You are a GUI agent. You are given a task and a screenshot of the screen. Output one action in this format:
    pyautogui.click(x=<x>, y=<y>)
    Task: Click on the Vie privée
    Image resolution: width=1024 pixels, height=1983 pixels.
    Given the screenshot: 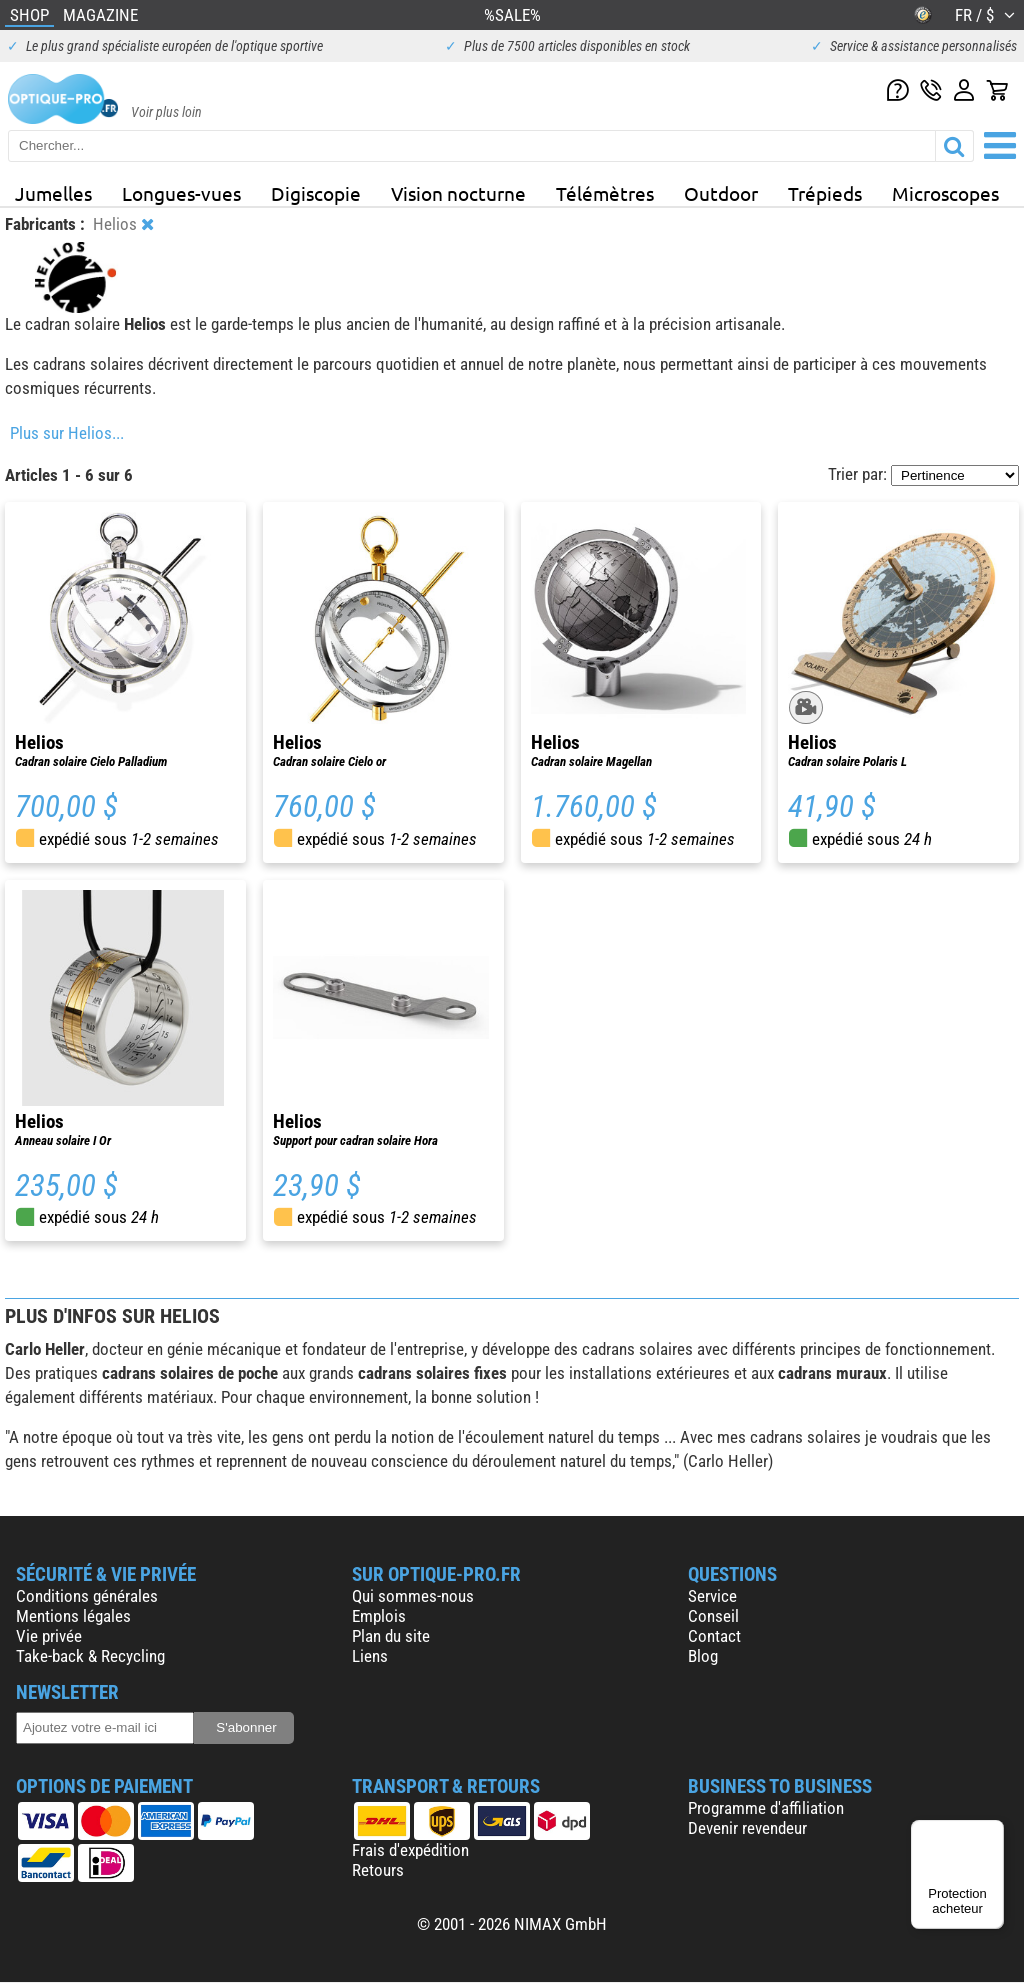 What is the action you would take?
    pyautogui.click(x=49, y=1636)
    